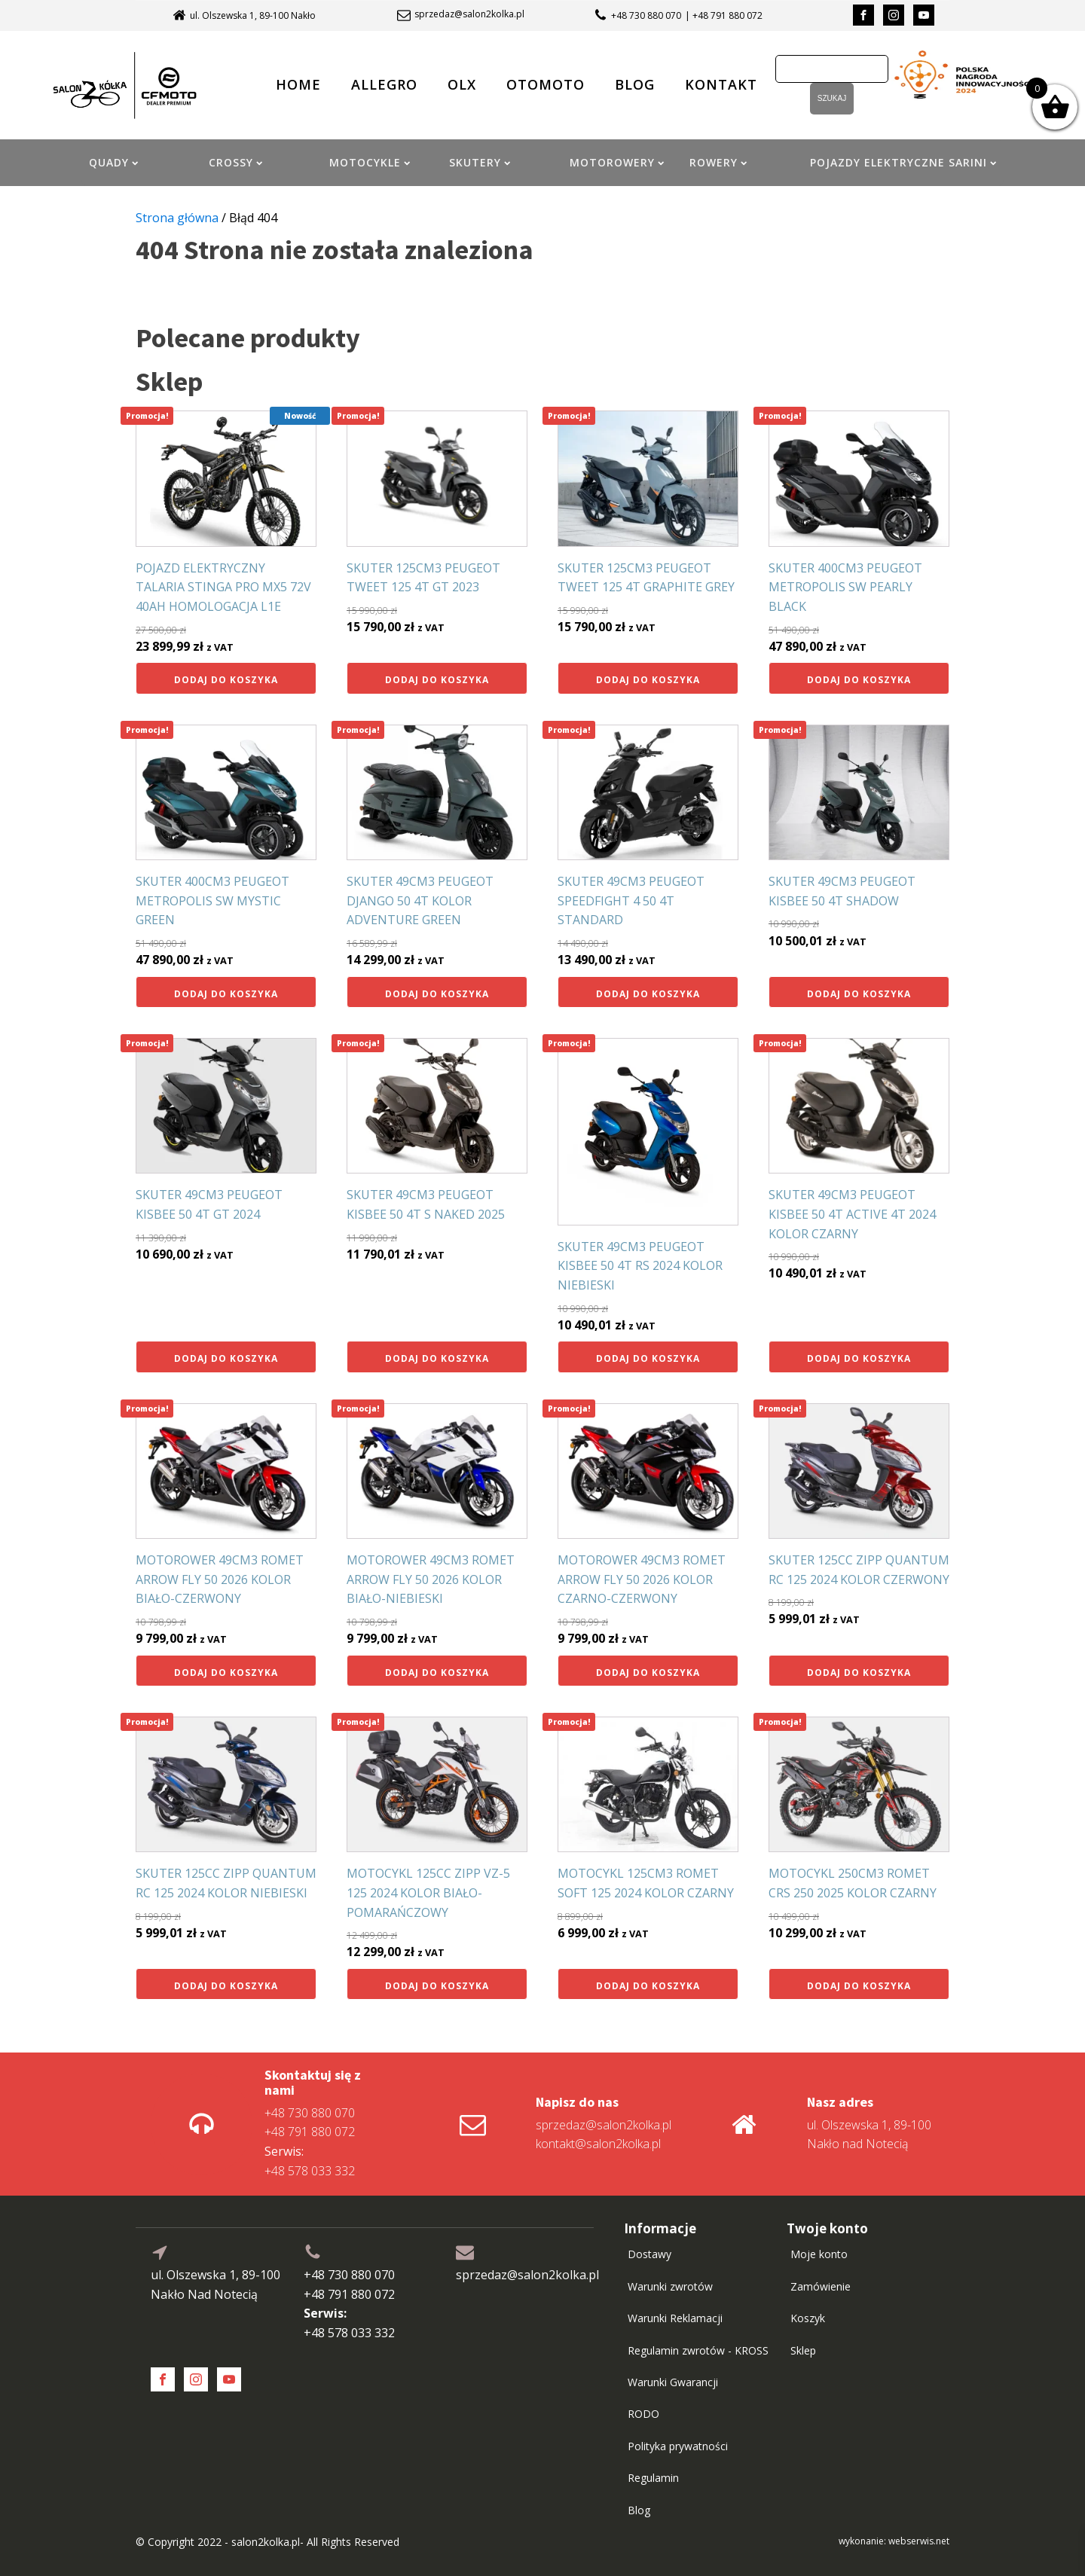 The image size is (1085, 2576). What do you see at coordinates (235, 162) in the screenshot?
I see `CROSSY` at bounding box center [235, 162].